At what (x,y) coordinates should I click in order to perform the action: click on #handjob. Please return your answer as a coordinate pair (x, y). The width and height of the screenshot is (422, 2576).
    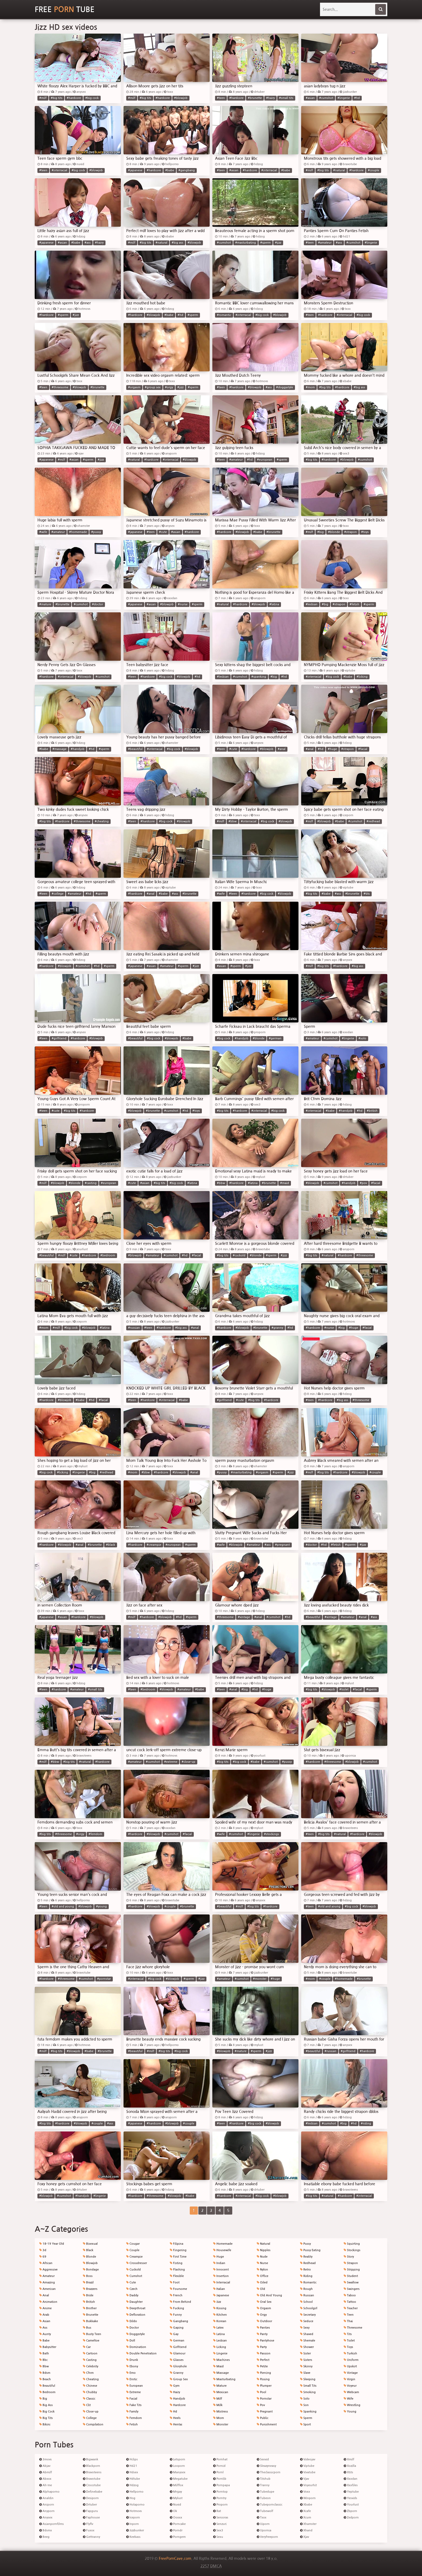
    Looking at the image, I should click on (78, 749).